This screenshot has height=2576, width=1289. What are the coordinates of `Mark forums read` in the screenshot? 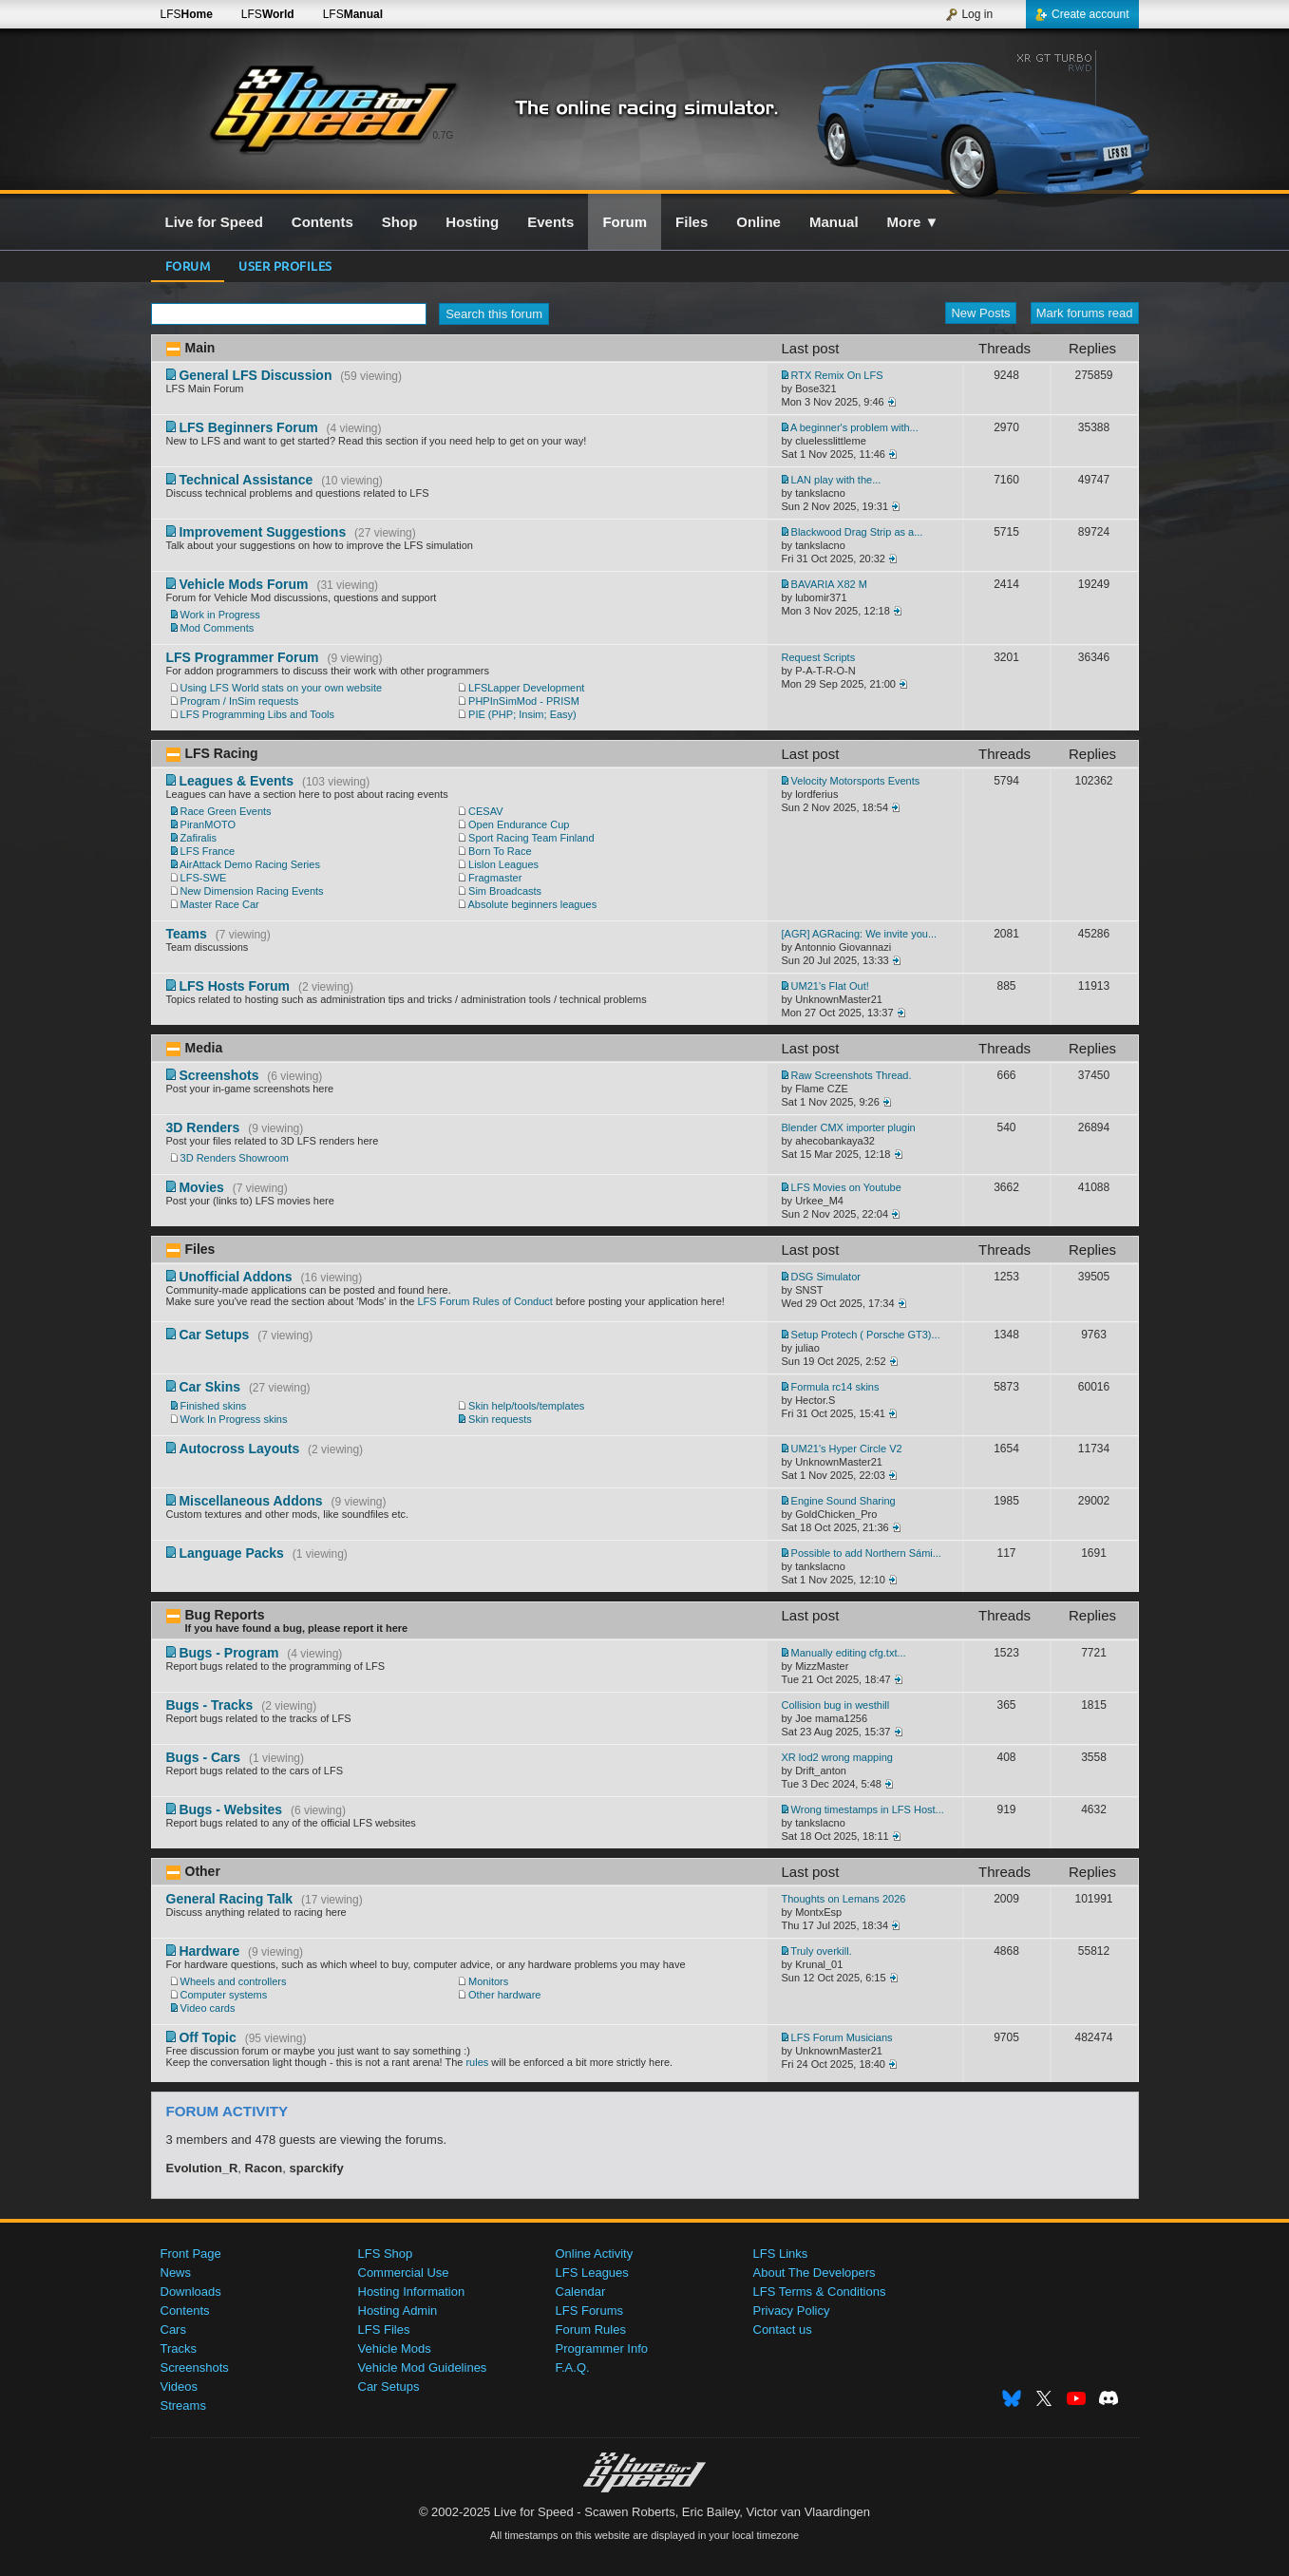 It's located at (1084, 313).